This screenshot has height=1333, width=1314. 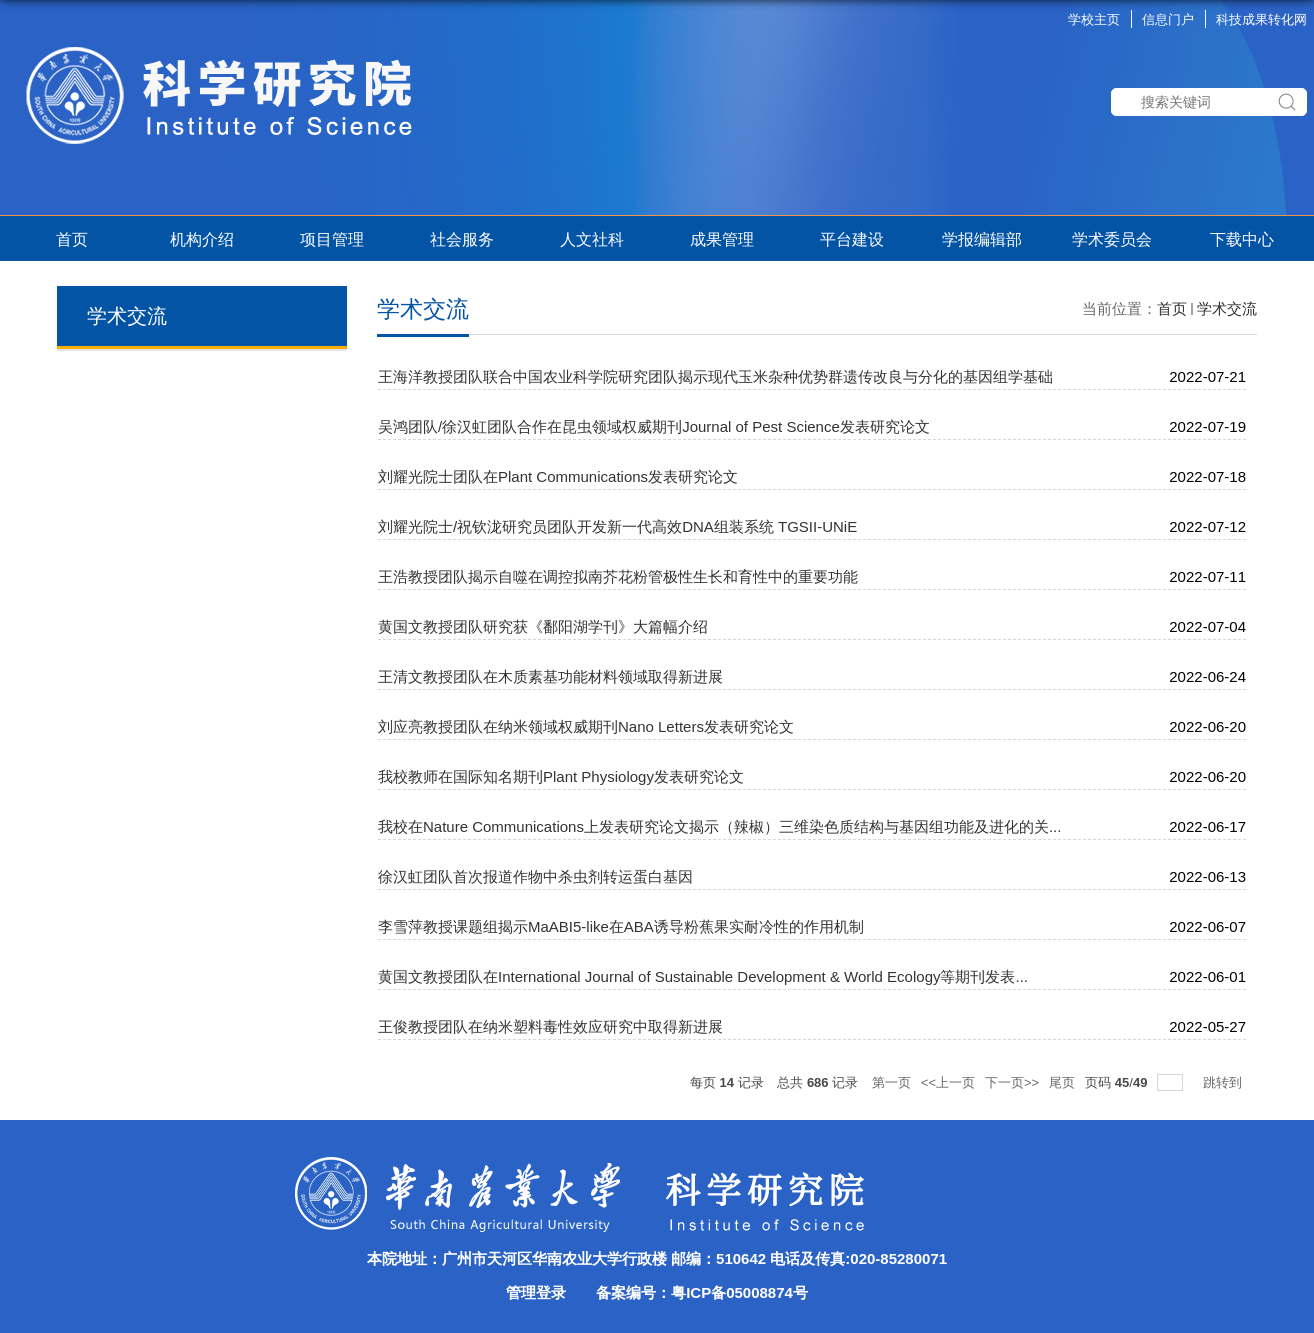 I want to click on 我校教师在国际知名期刊Plant Physiology发表研究论文, so click(x=561, y=776).